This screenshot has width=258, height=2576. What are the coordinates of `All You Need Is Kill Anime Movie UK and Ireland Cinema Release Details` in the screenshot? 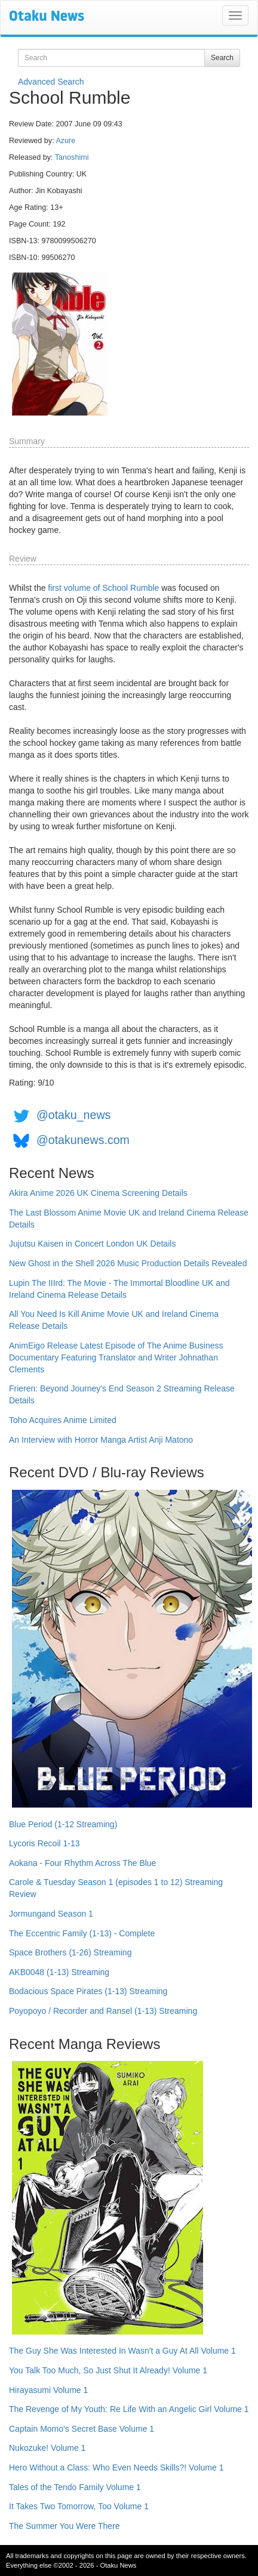 It's located at (114, 1320).